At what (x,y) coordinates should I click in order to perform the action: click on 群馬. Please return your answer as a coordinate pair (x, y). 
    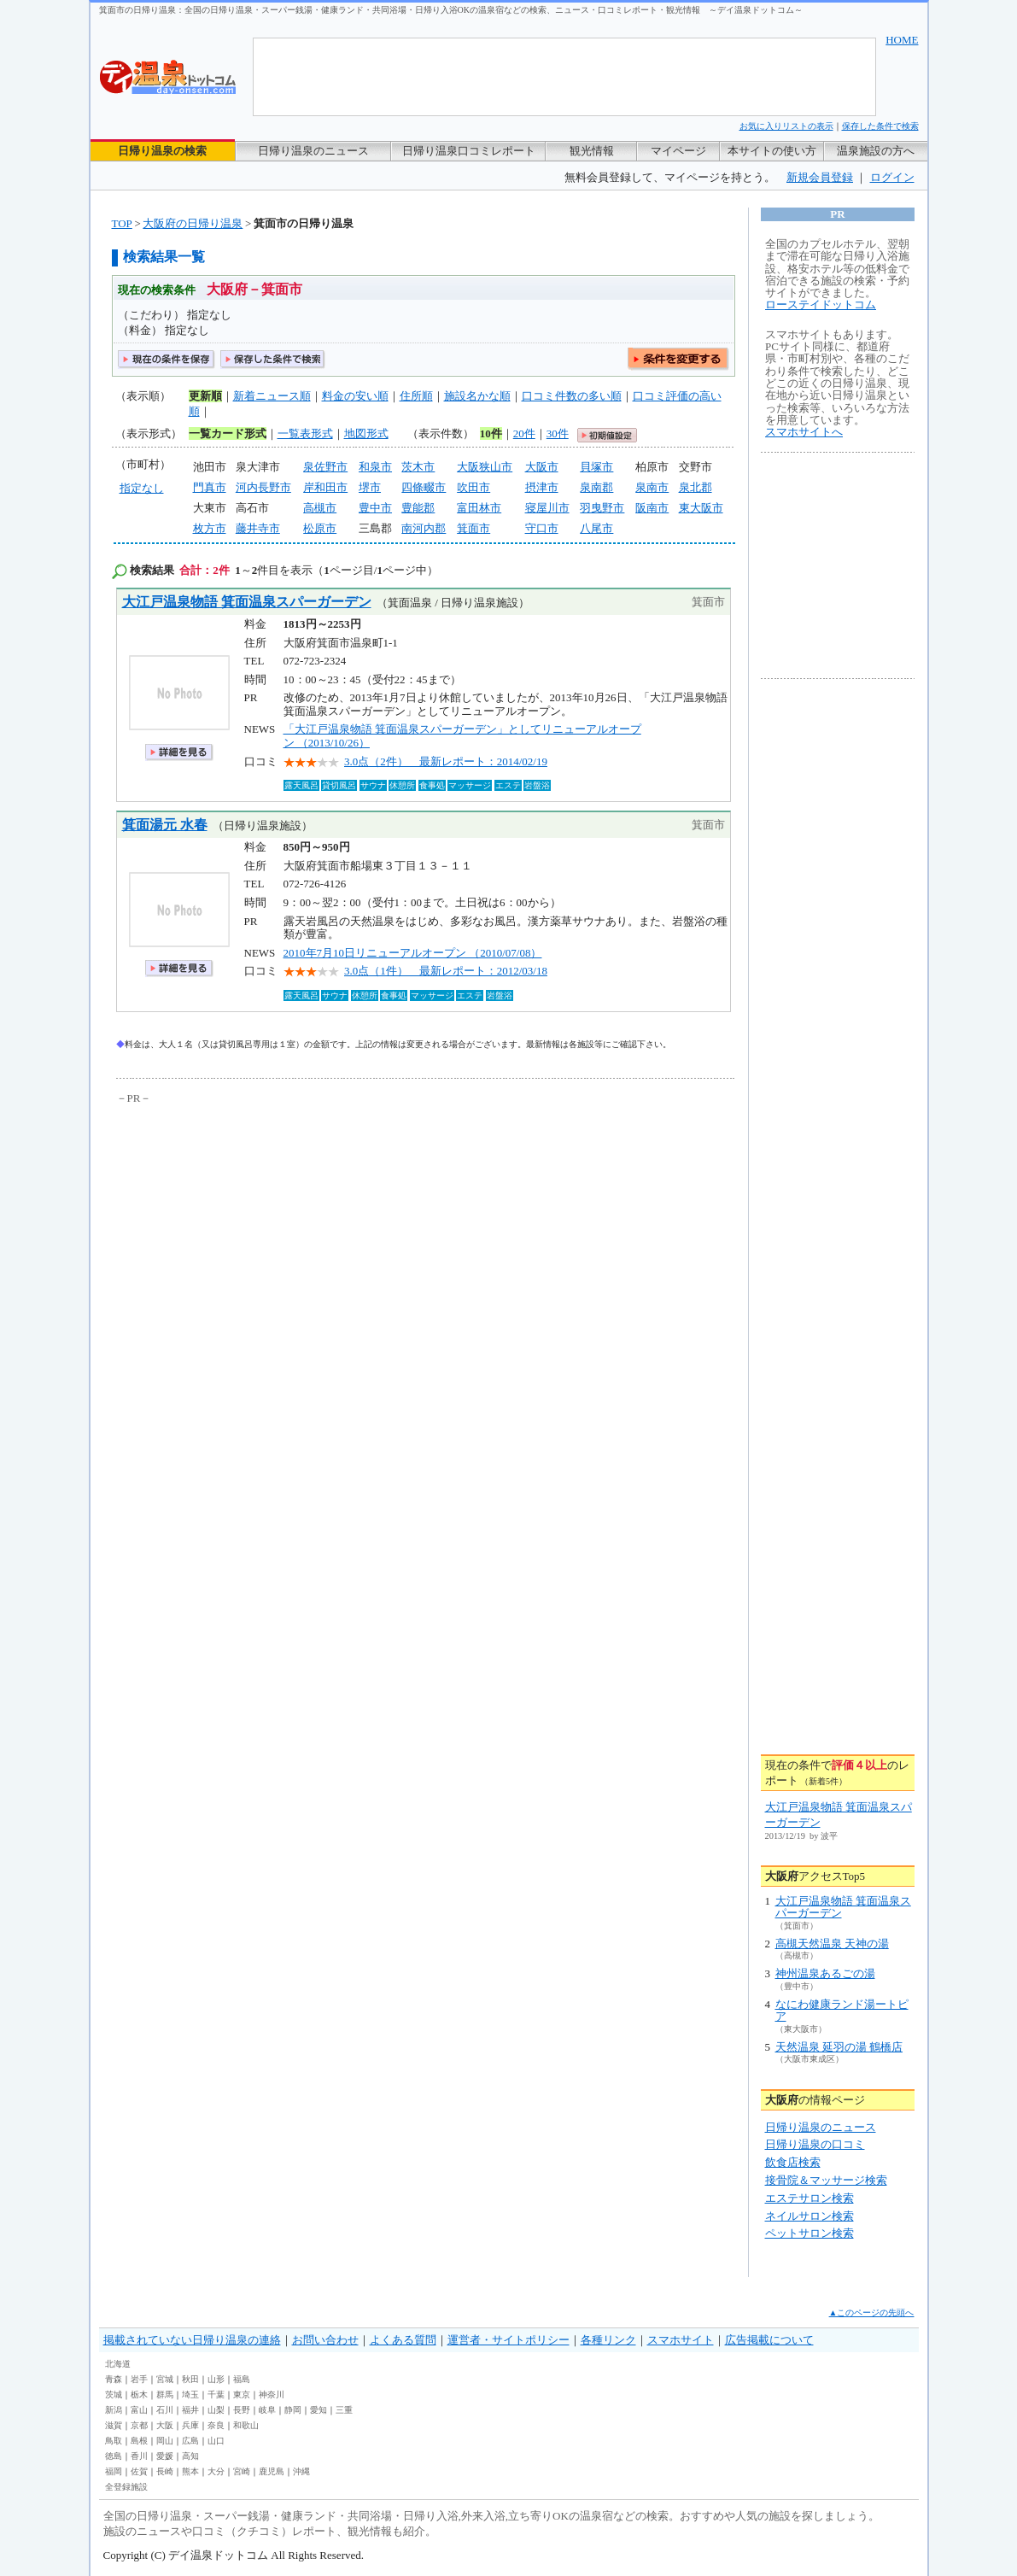
    Looking at the image, I should click on (164, 2394).